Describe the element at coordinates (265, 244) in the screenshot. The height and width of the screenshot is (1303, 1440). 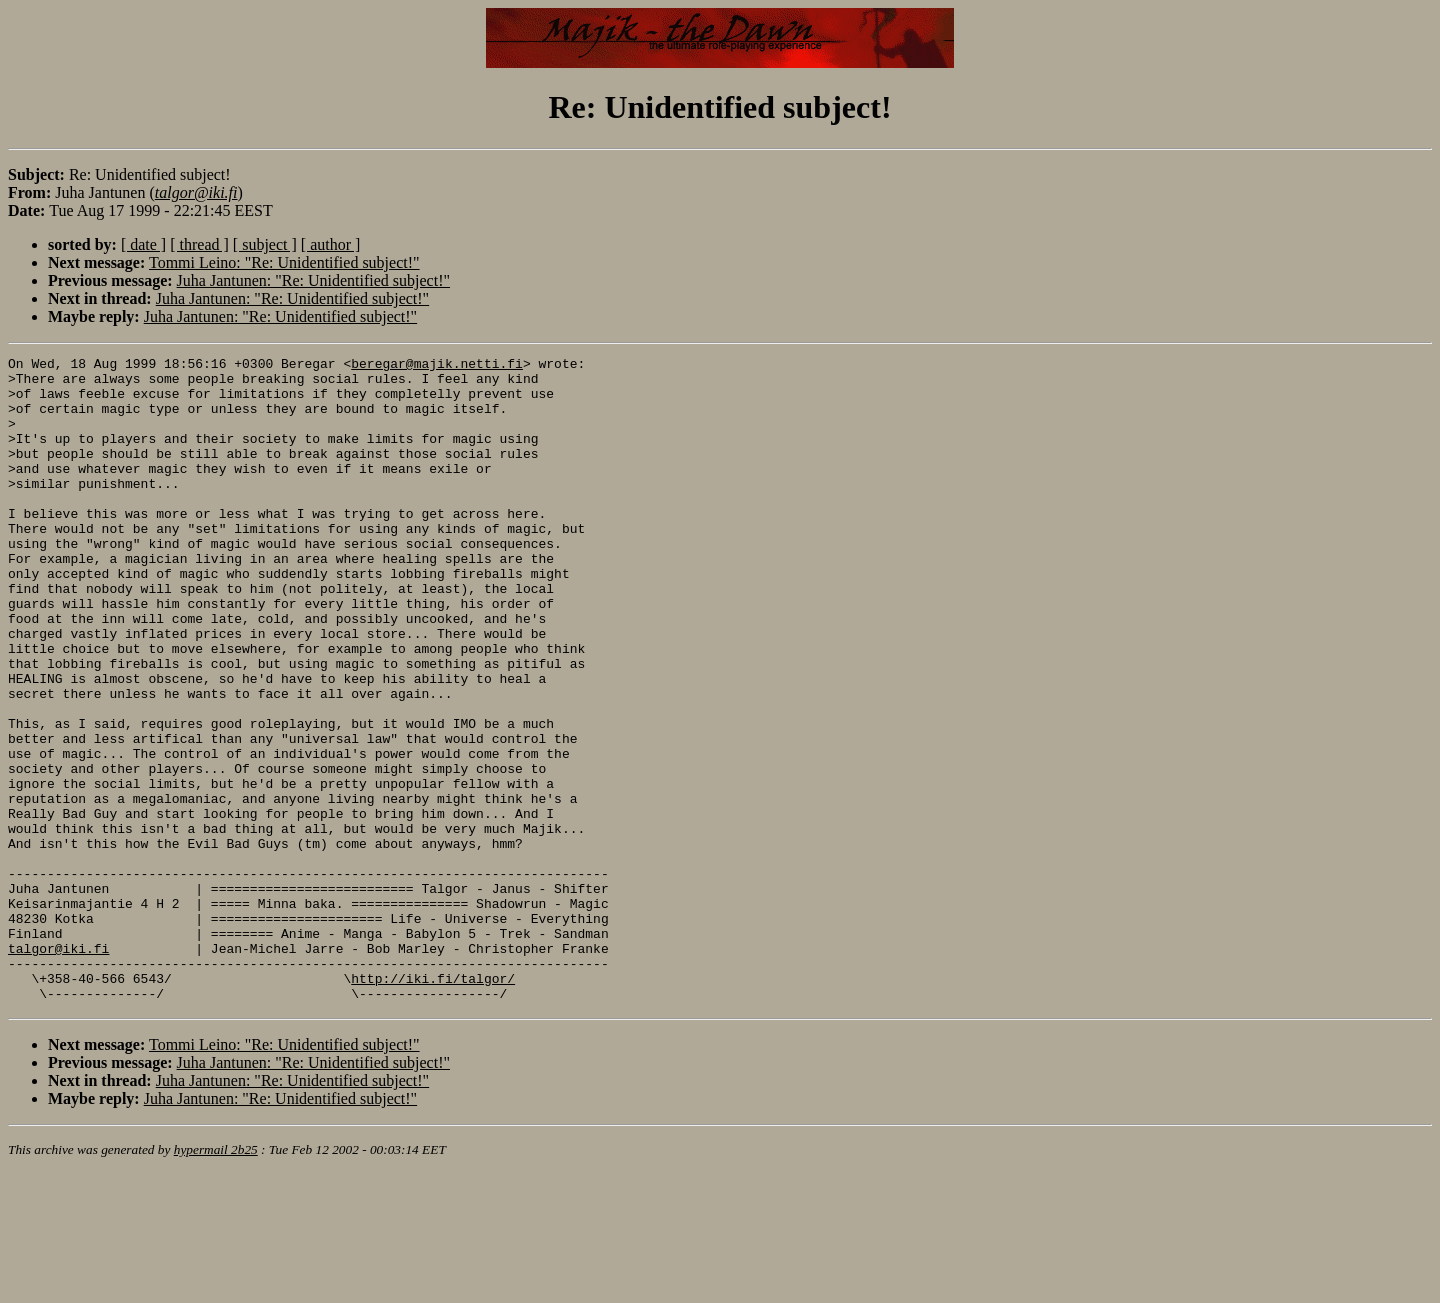
I see `[ subject ]` at that location.